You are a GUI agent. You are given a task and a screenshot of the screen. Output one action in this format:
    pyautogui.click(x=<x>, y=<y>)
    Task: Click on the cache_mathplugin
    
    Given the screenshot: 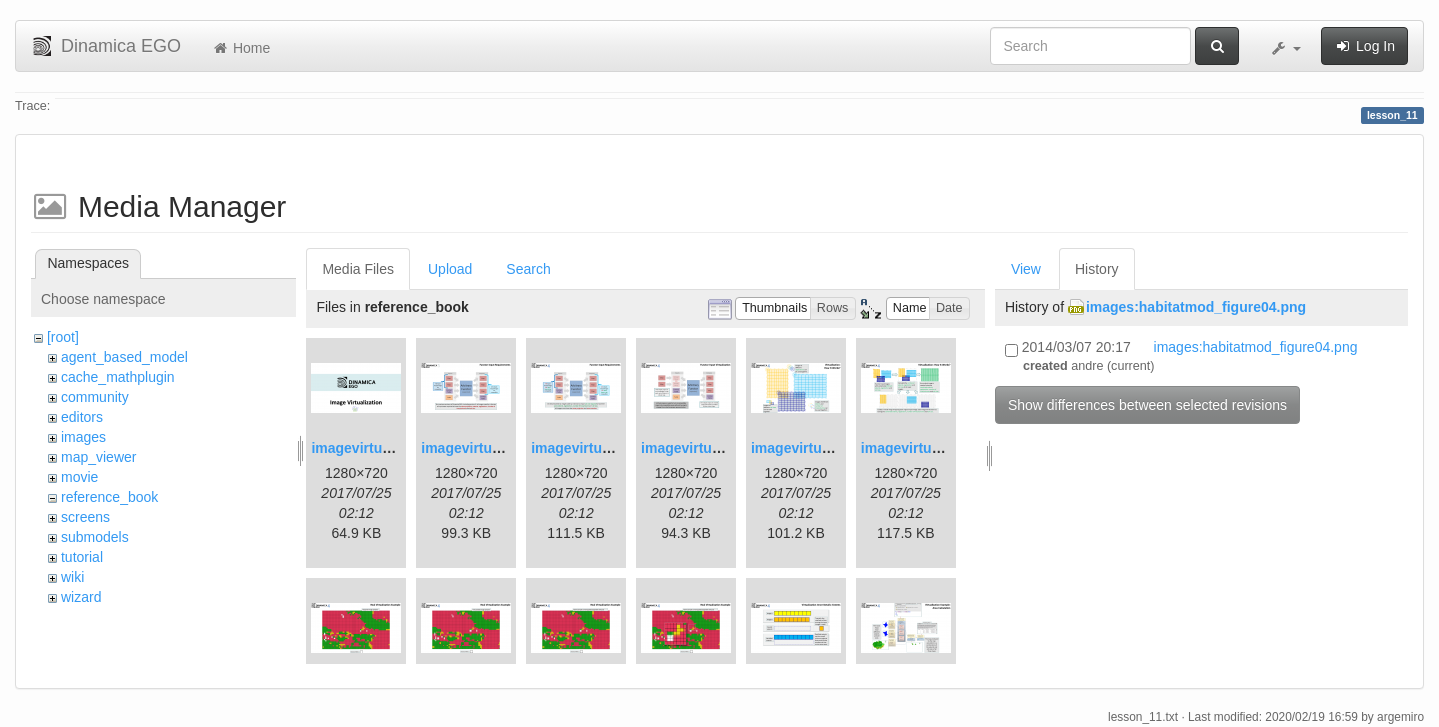 What is the action you would take?
    pyautogui.click(x=118, y=377)
    